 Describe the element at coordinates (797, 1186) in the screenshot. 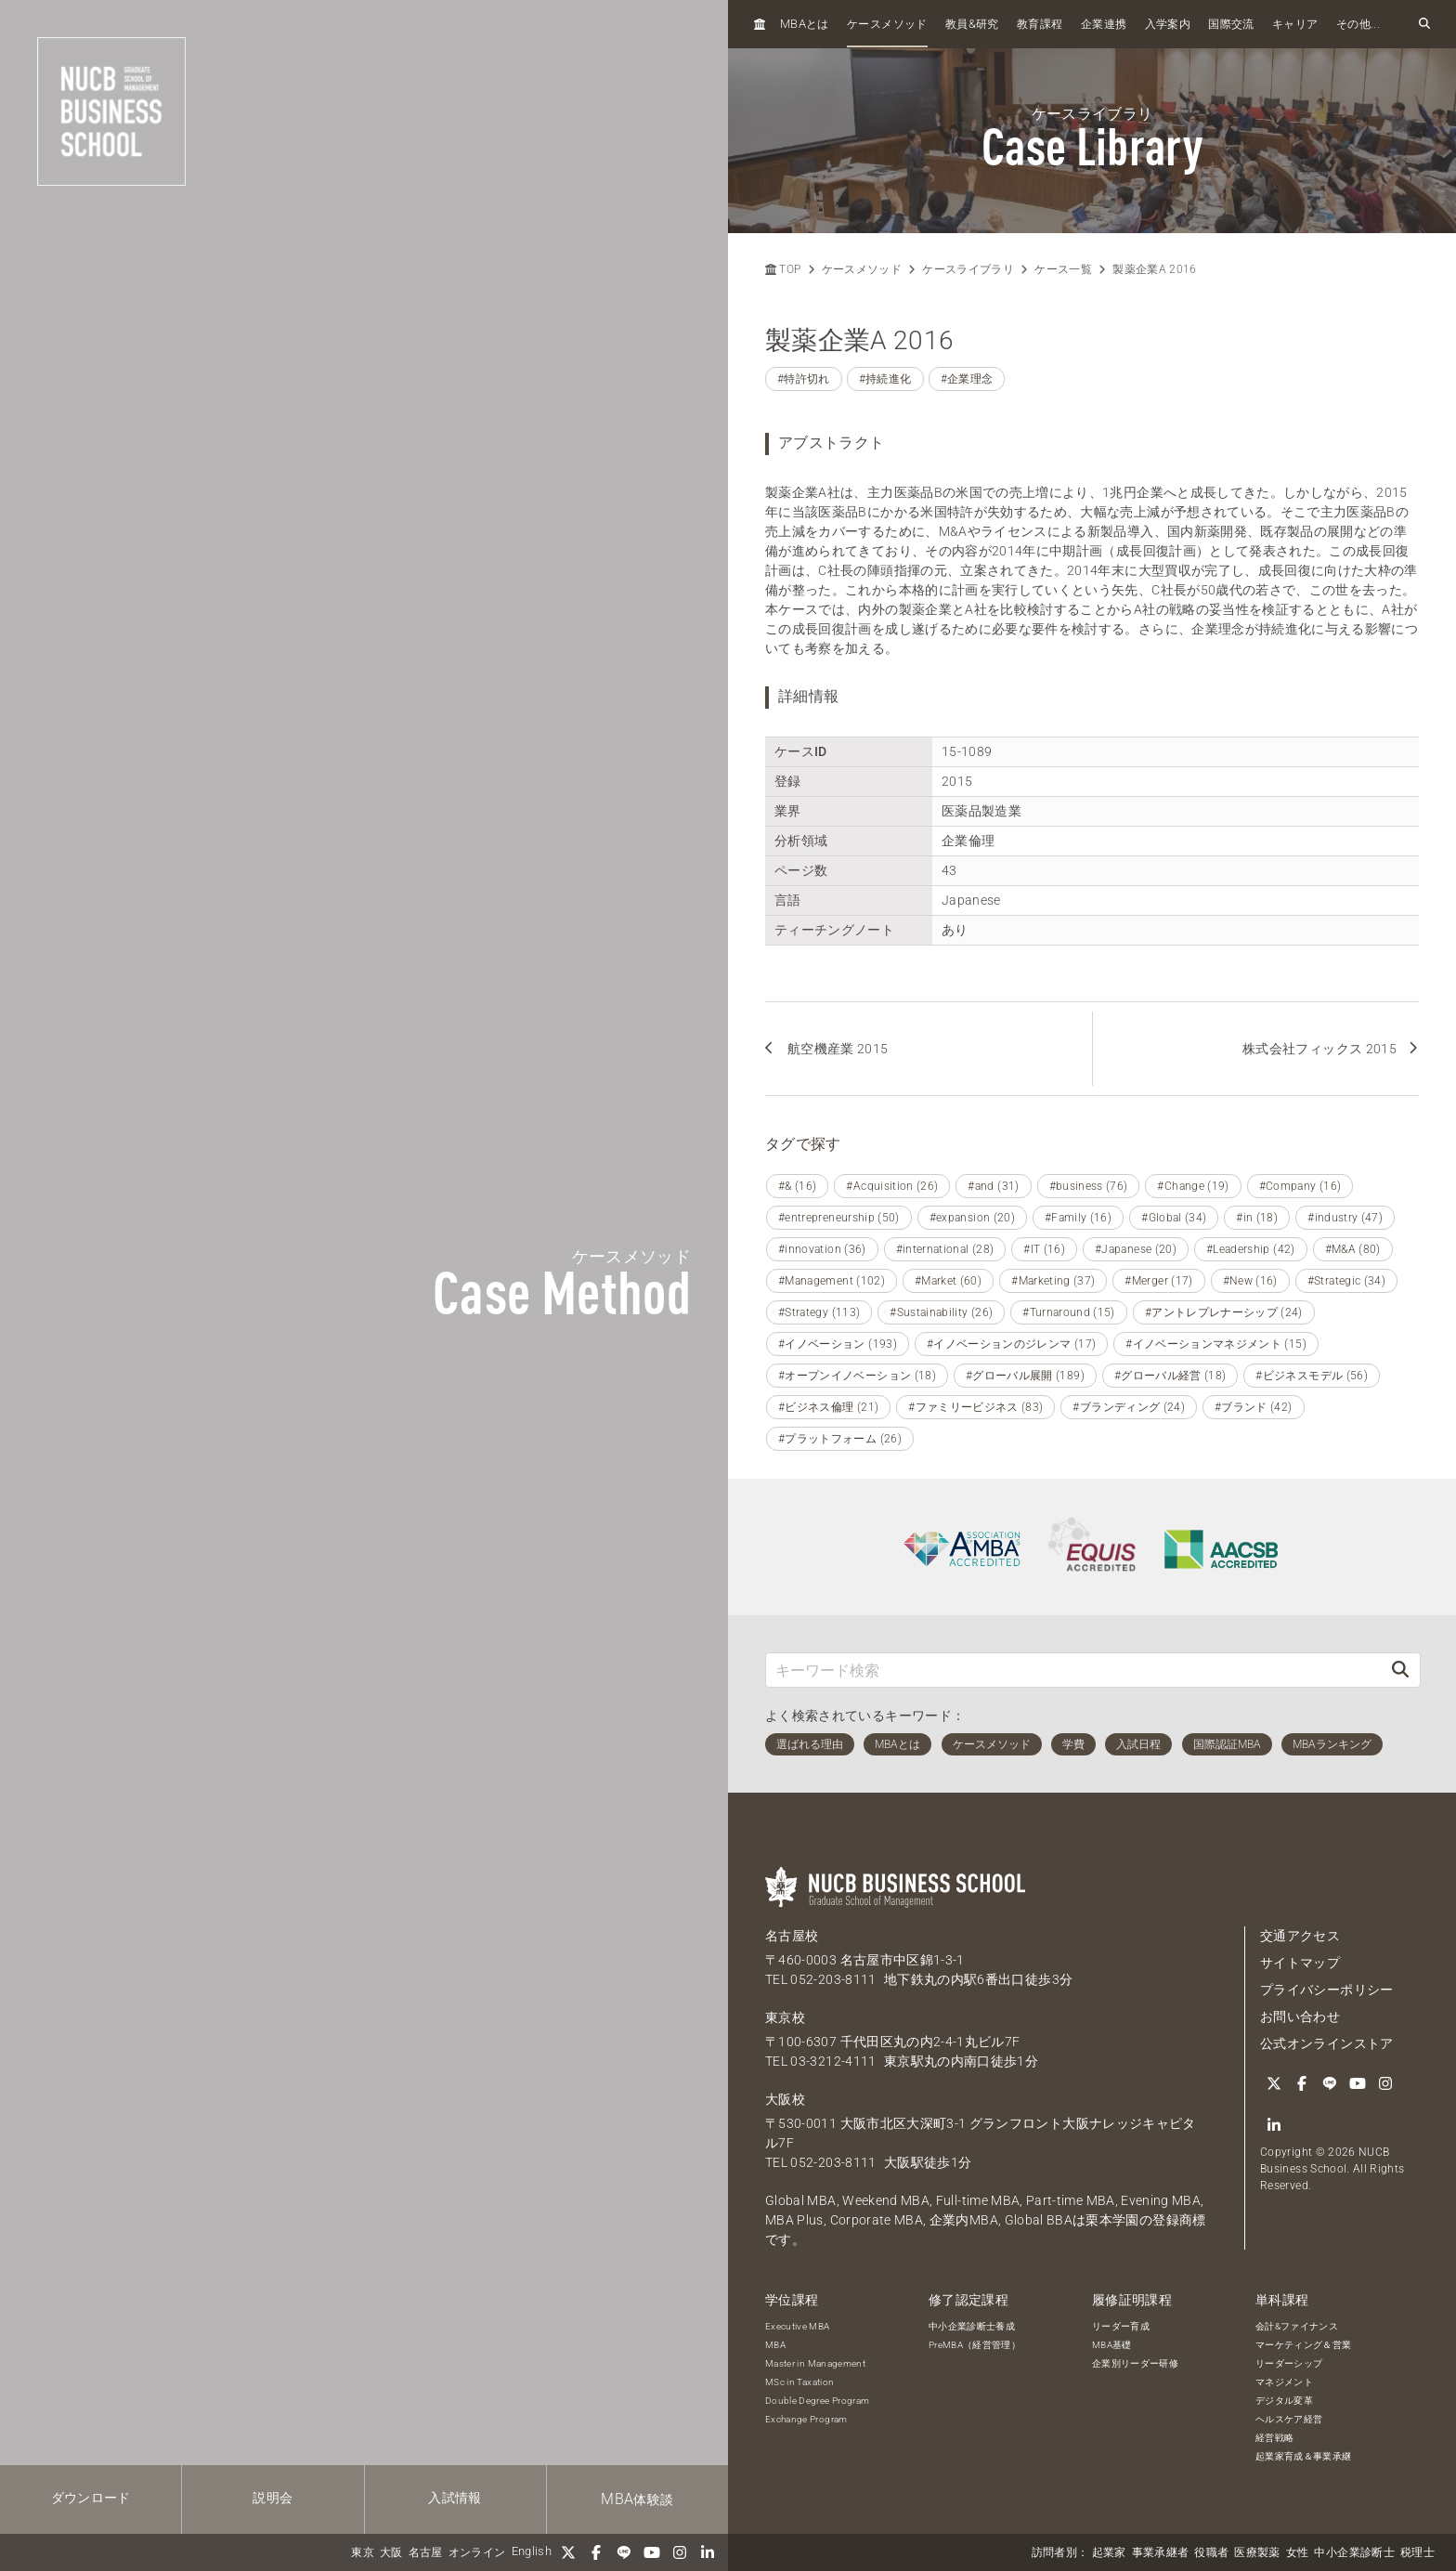

I see `#& (16)` at that location.